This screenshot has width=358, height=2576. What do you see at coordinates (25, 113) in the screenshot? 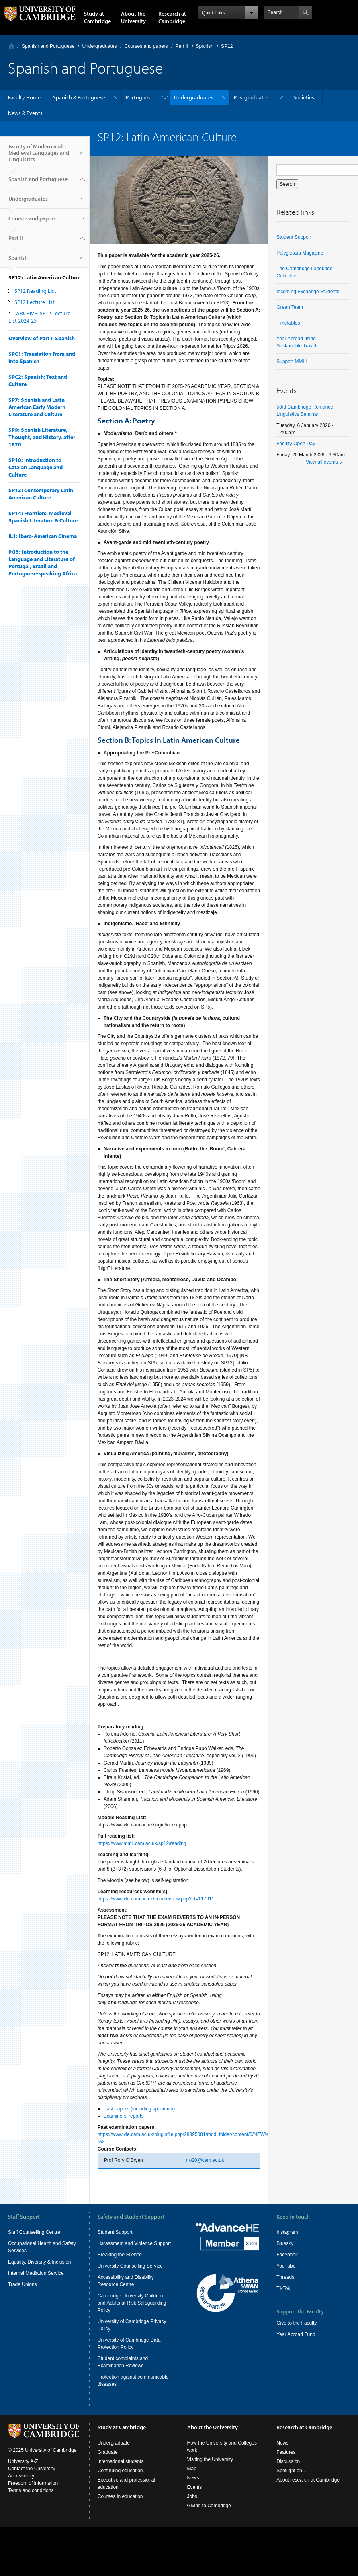
I see `News & Events` at bounding box center [25, 113].